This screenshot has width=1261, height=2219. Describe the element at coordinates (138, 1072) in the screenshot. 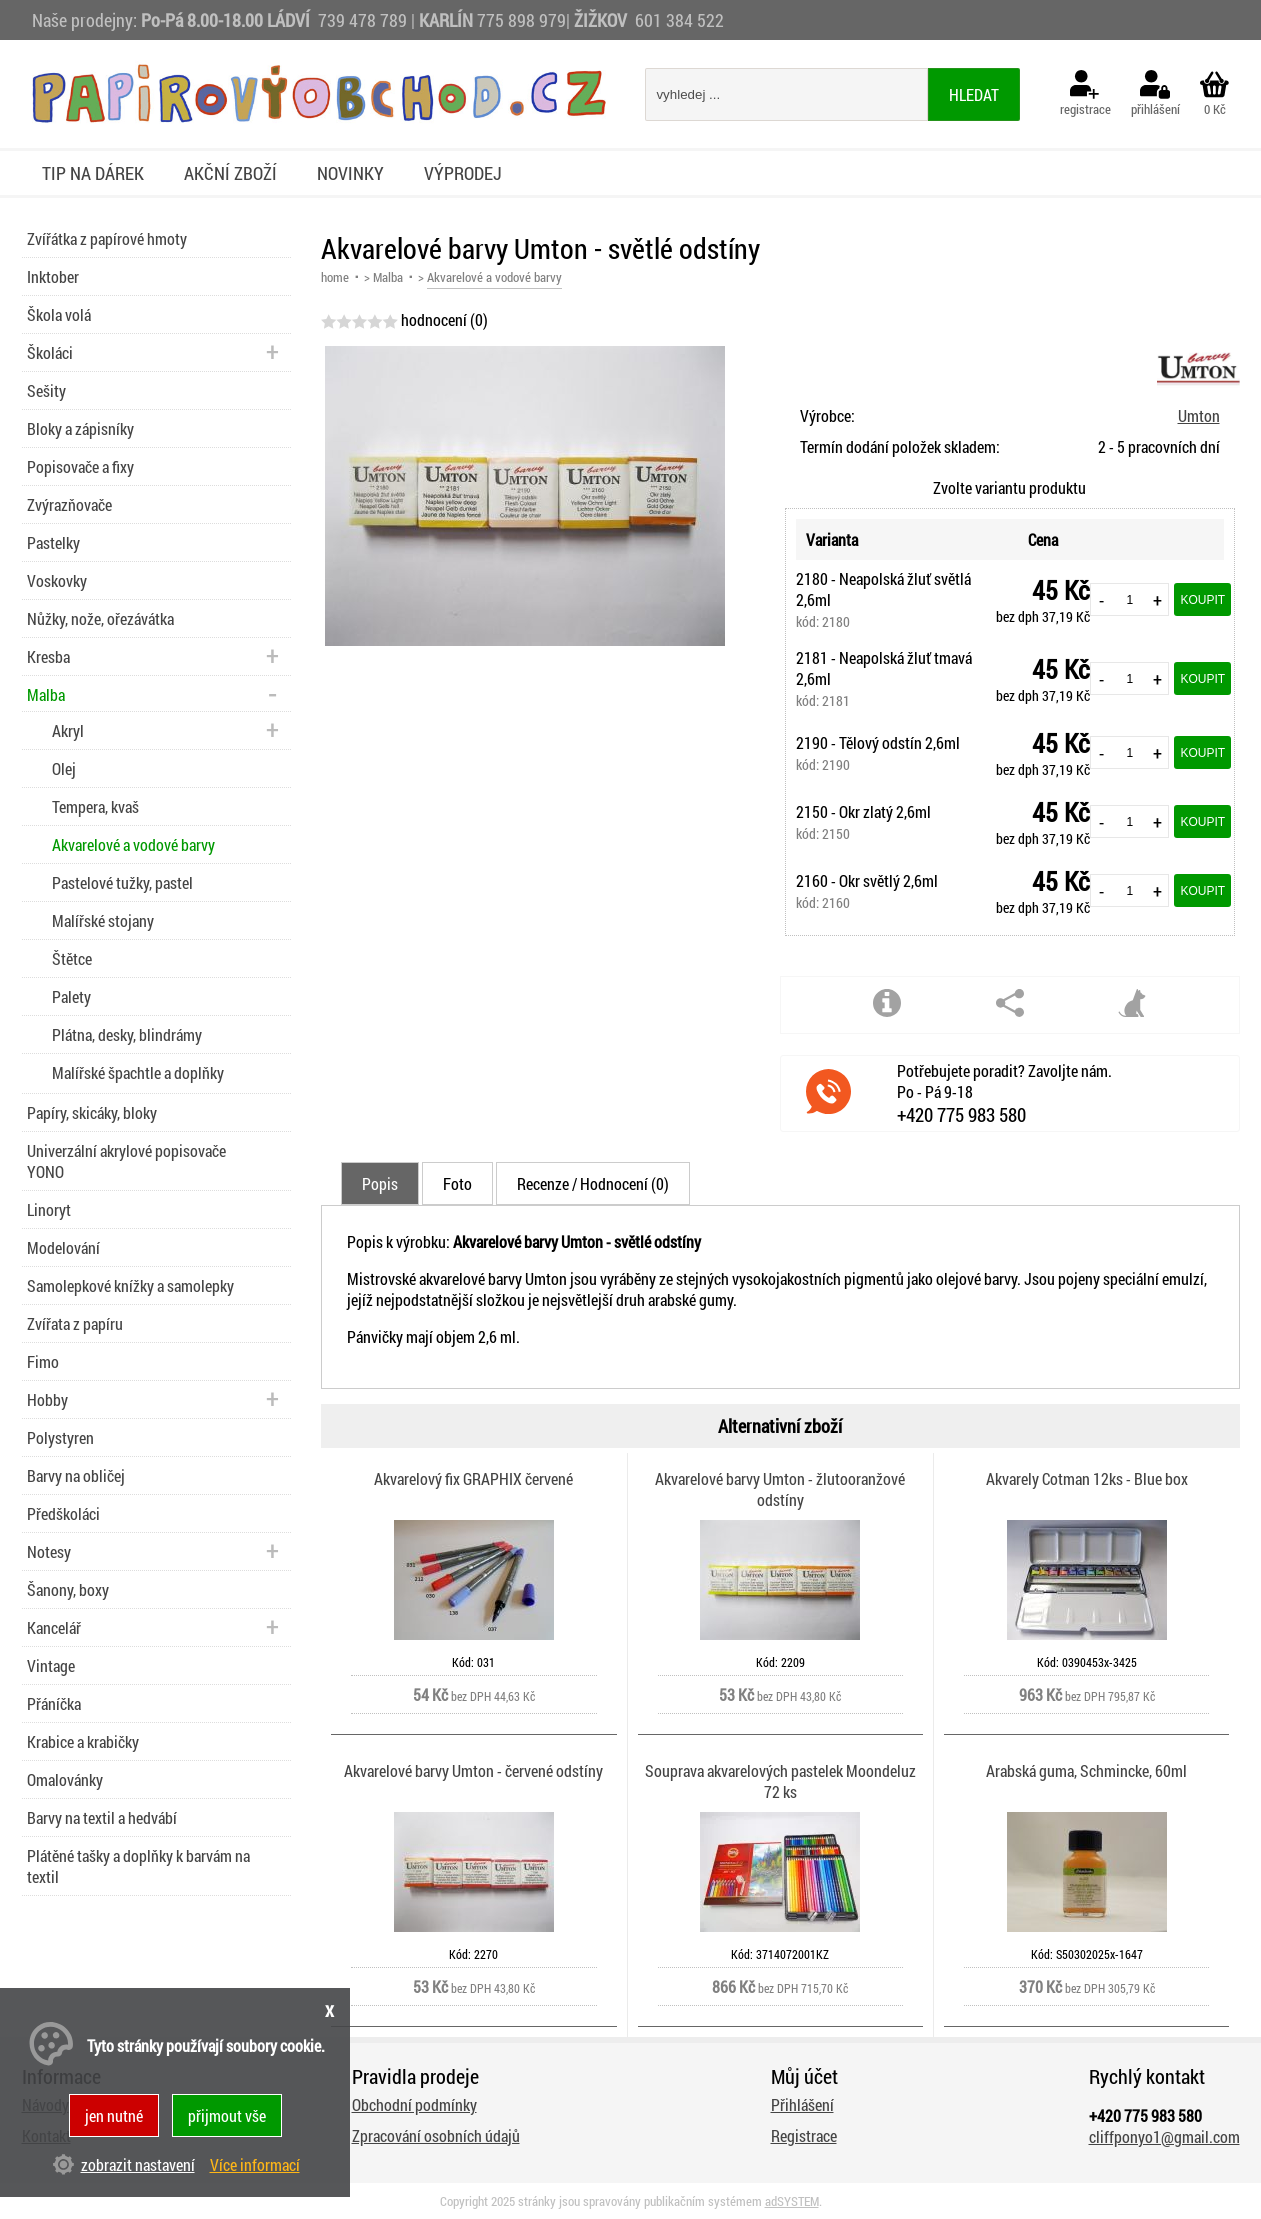

I see `Malířské špachtle a doplňky` at that location.